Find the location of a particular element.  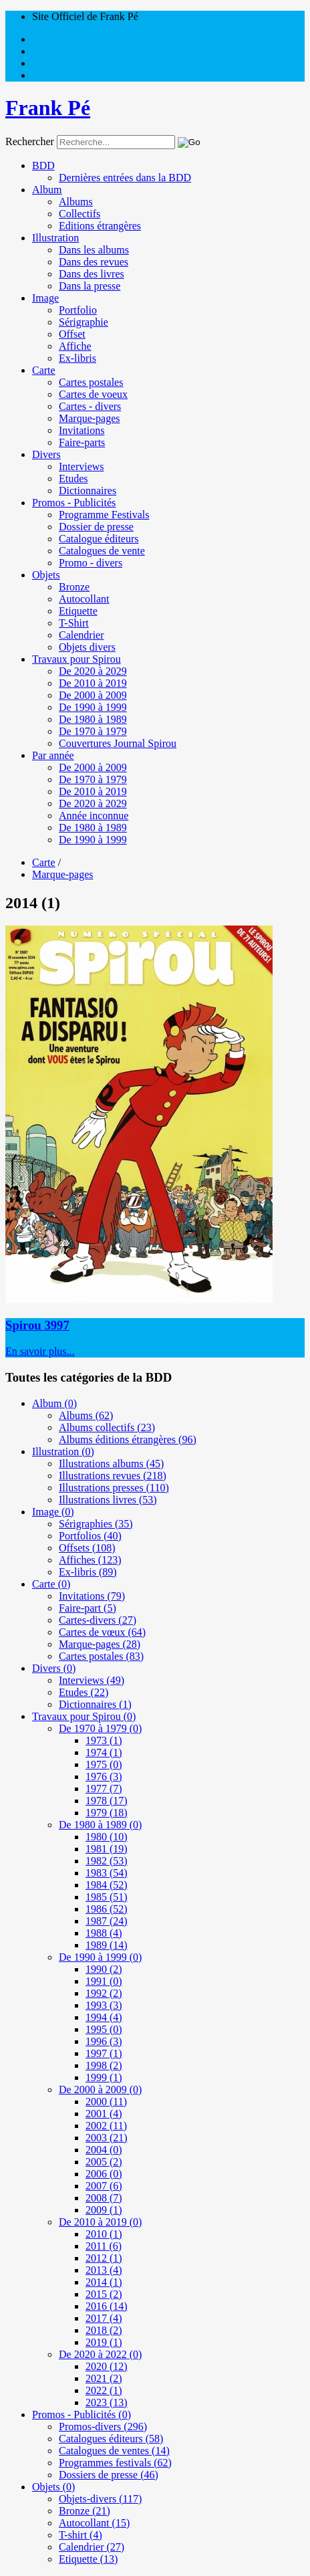

Rechercher is located at coordinates (29, 141).